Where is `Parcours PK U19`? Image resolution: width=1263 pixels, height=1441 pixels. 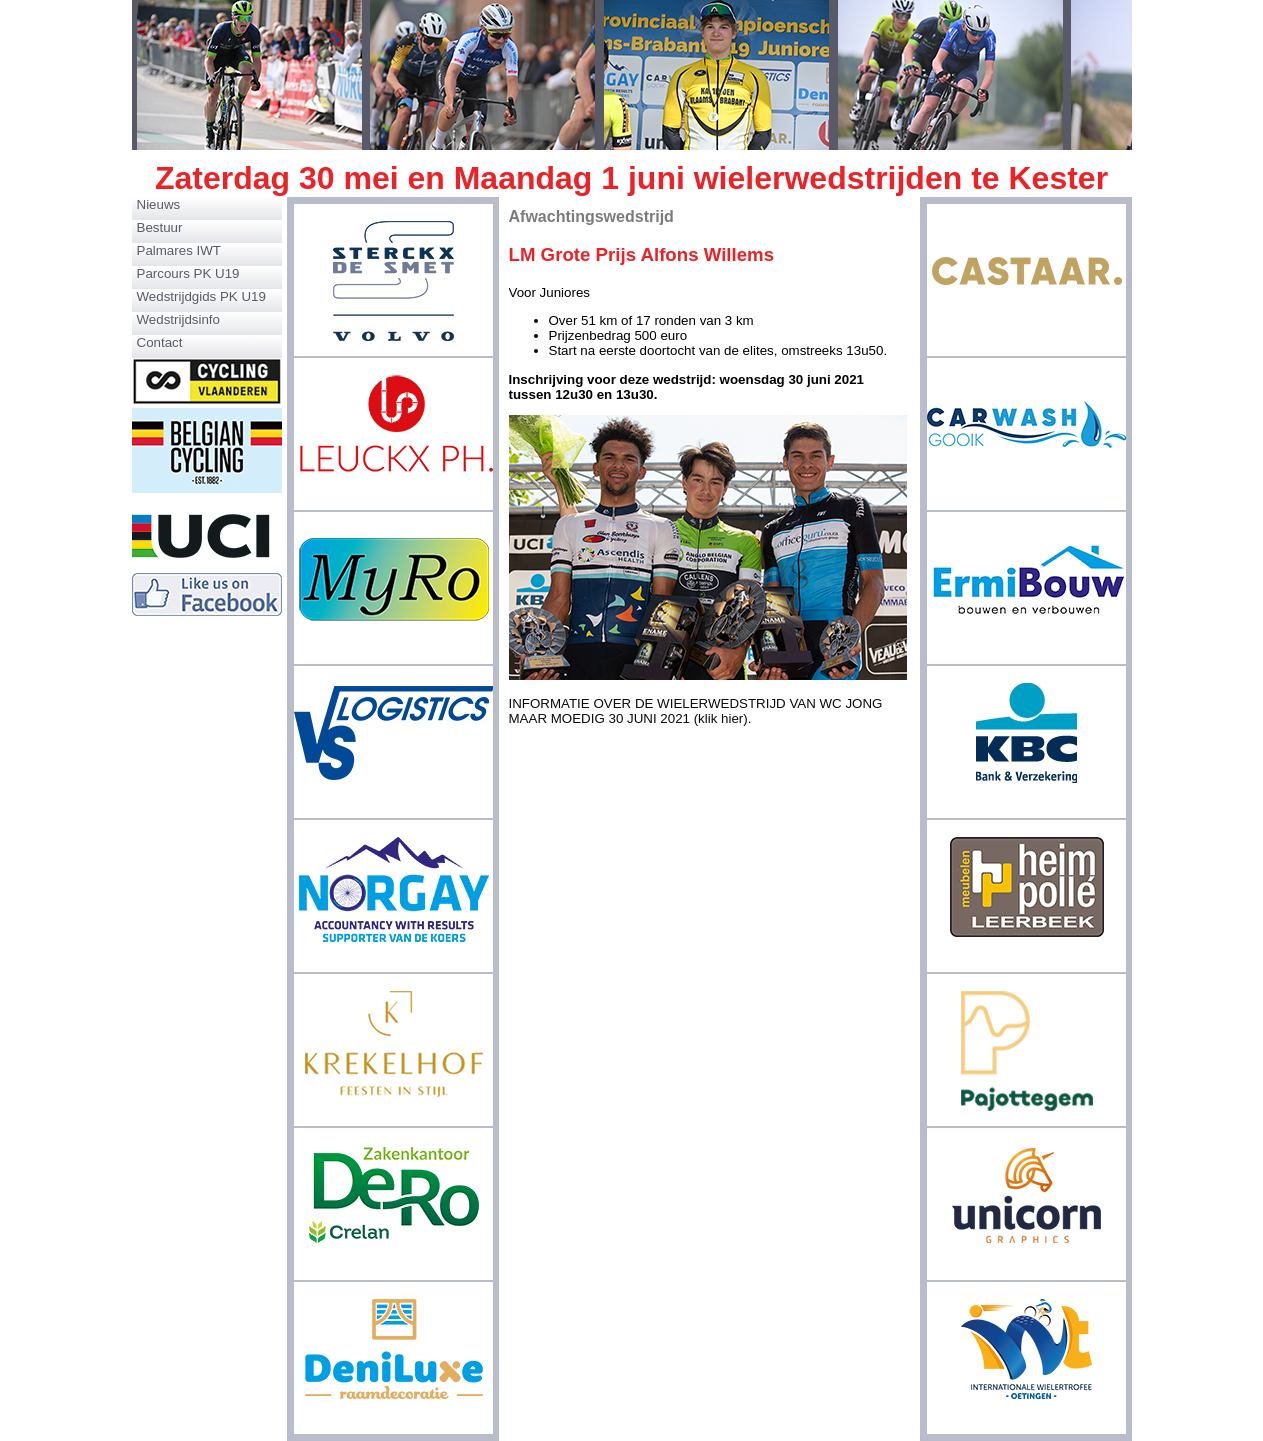
Parcours PK U19 is located at coordinates (188, 273).